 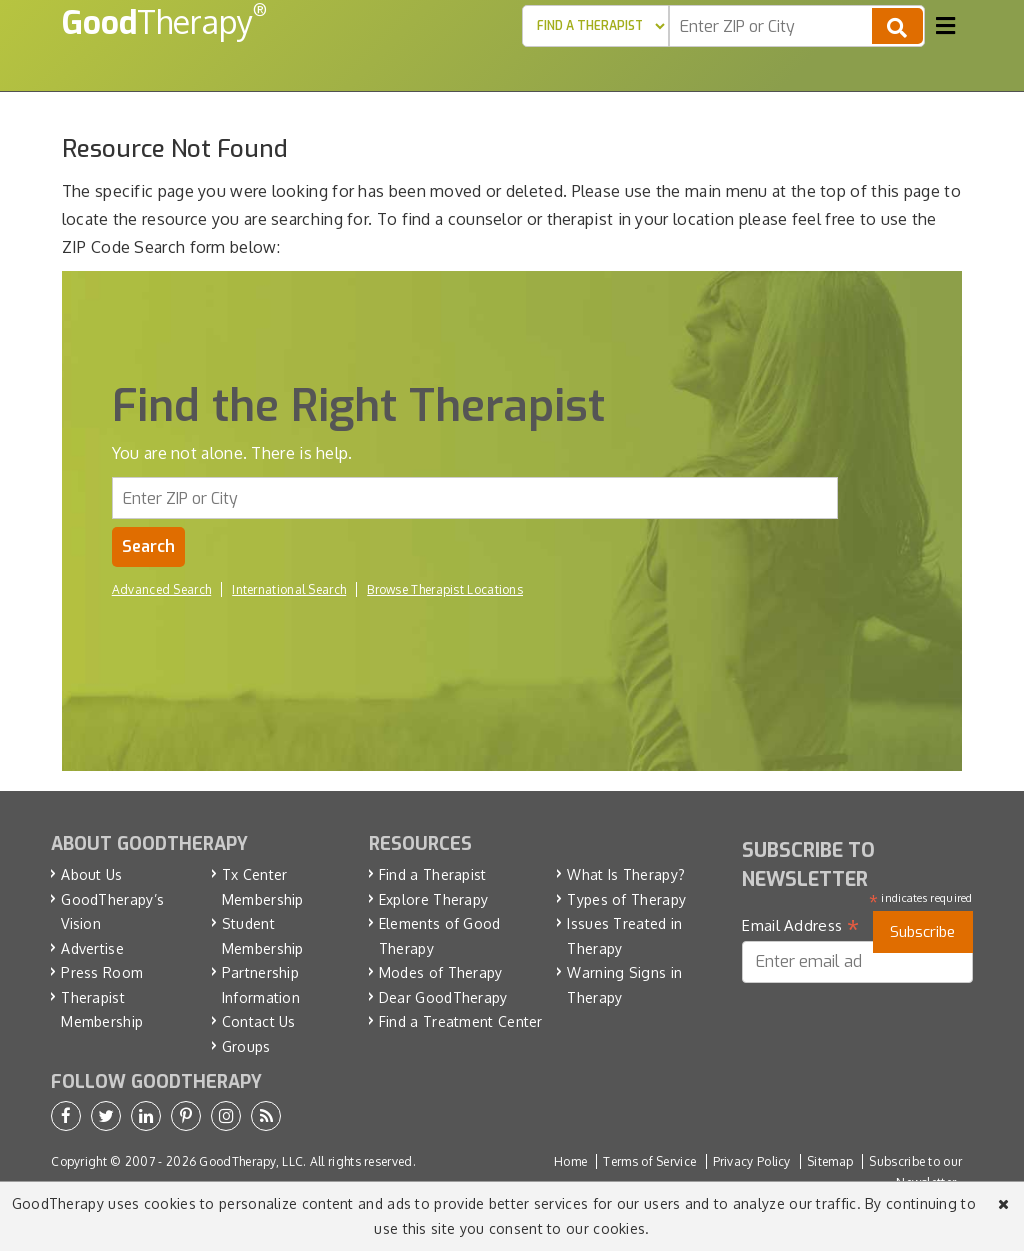 What do you see at coordinates (441, 972) in the screenshot?
I see `Modes of Therapy` at bounding box center [441, 972].